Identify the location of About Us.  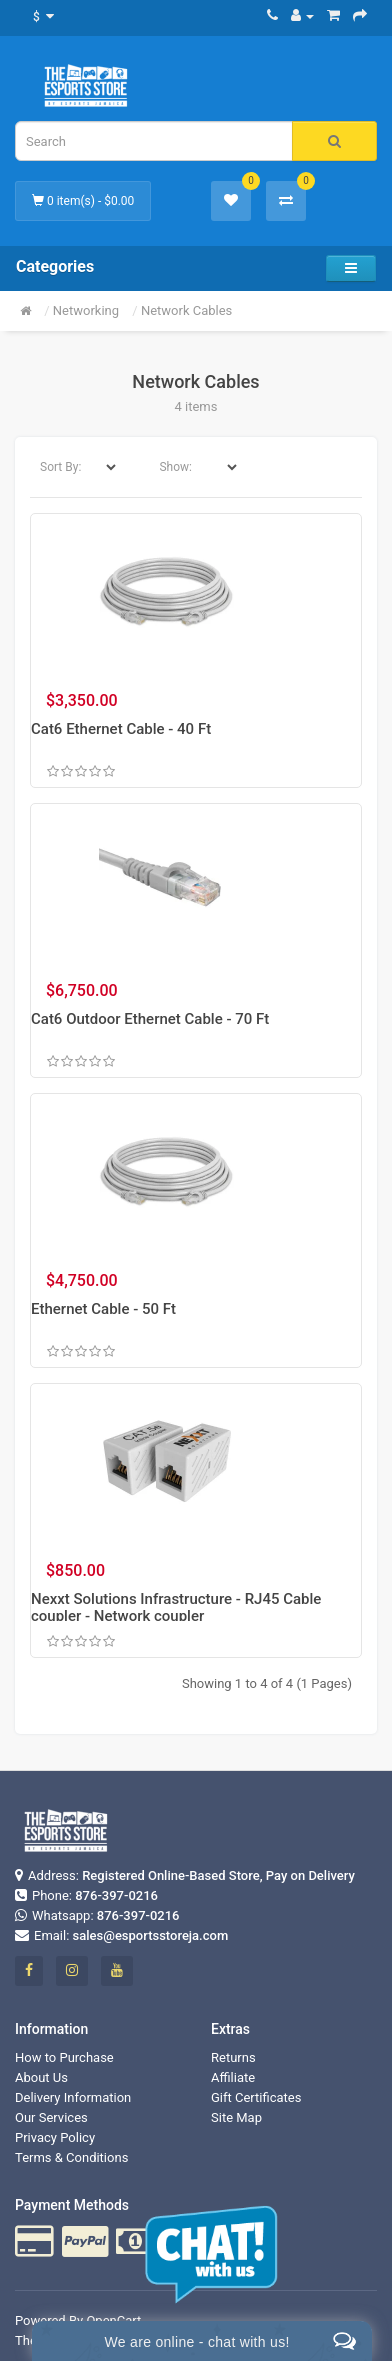
(41, 2077).